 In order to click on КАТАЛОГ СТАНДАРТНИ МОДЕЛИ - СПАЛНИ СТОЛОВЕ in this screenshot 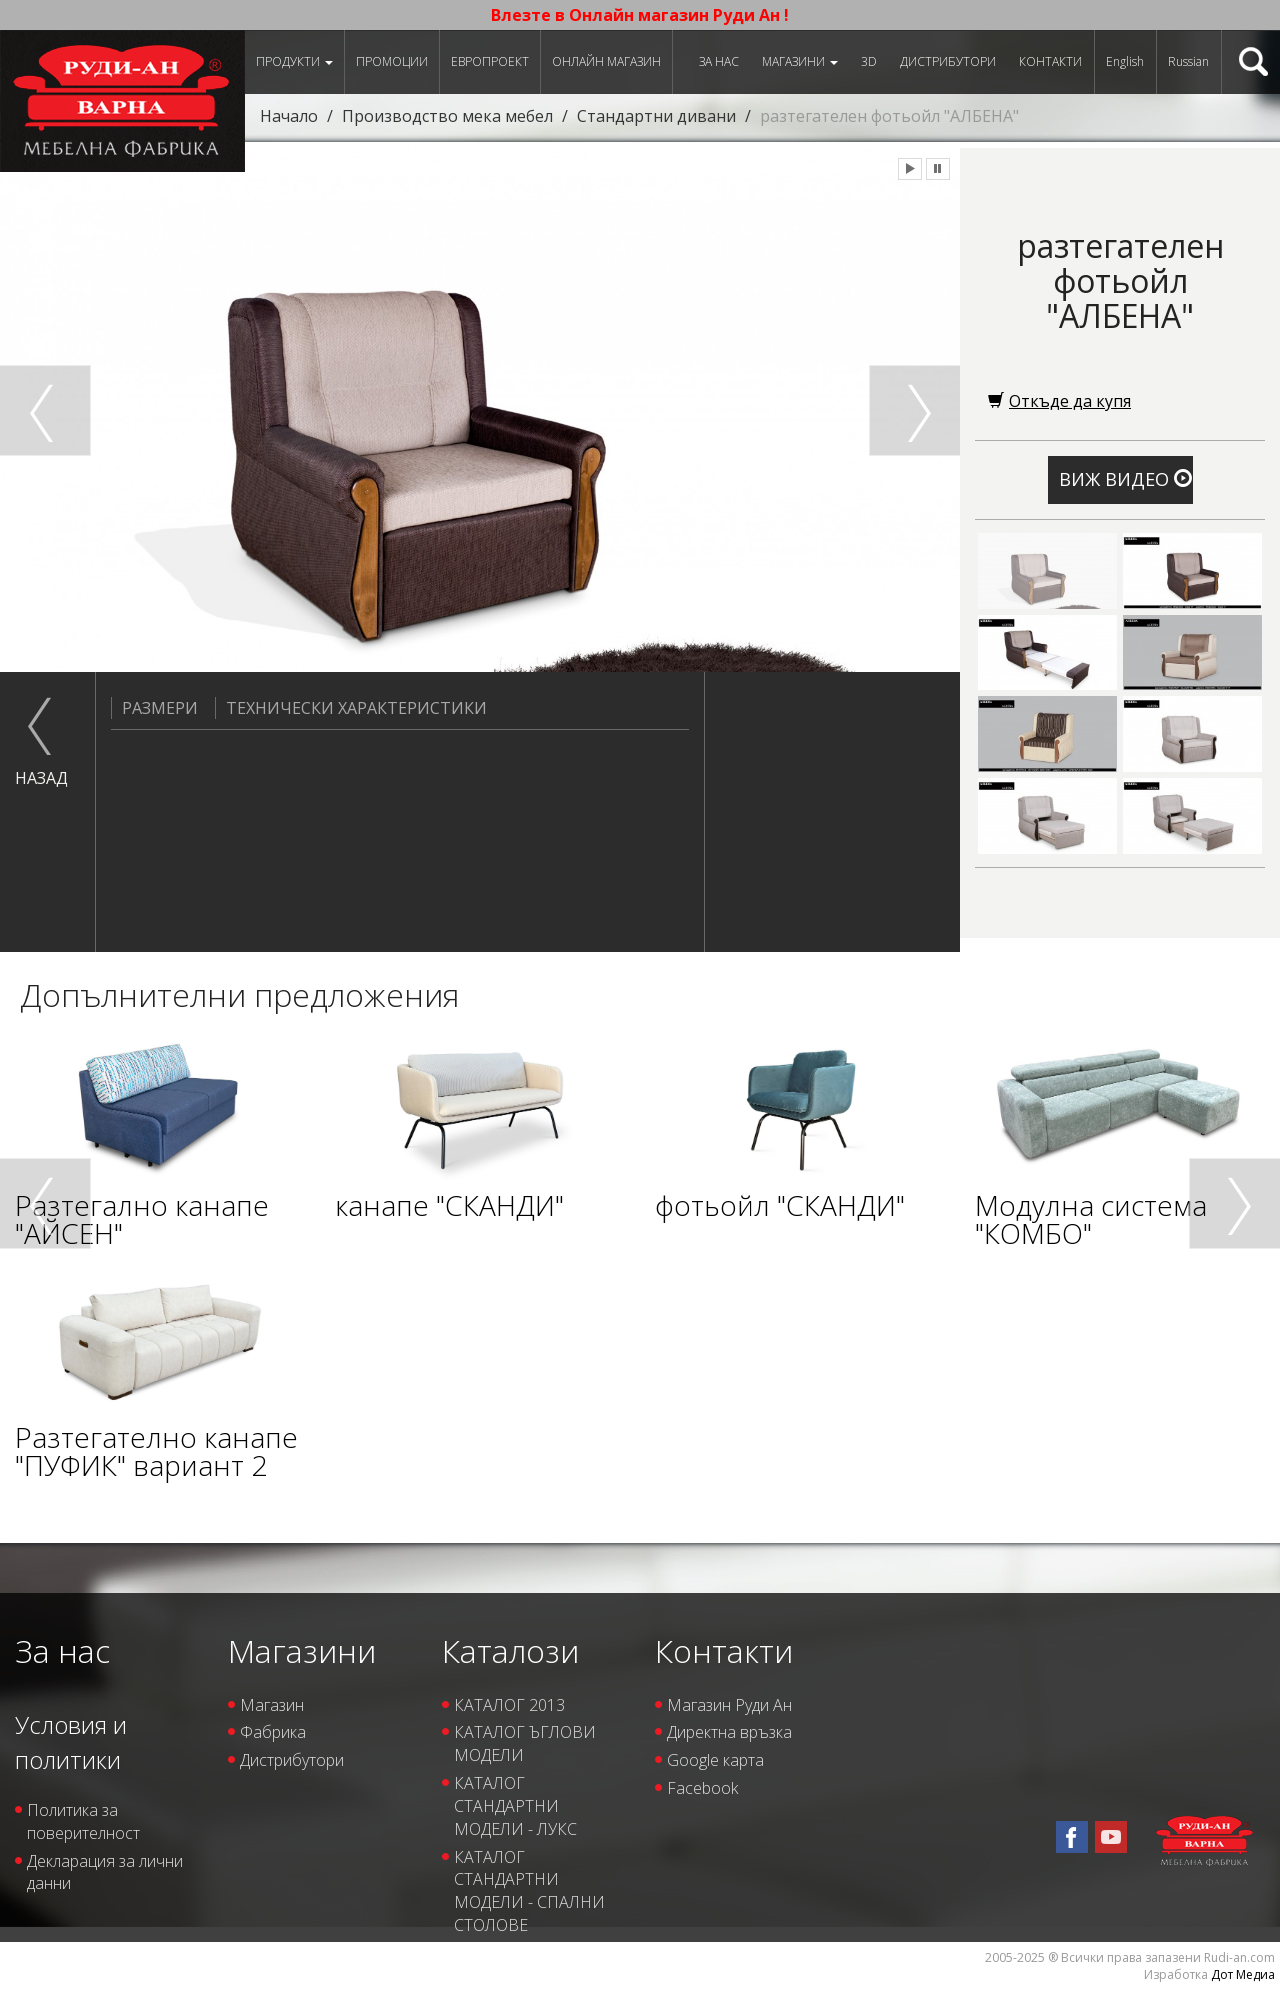, I will do `click(529, 1891)`.